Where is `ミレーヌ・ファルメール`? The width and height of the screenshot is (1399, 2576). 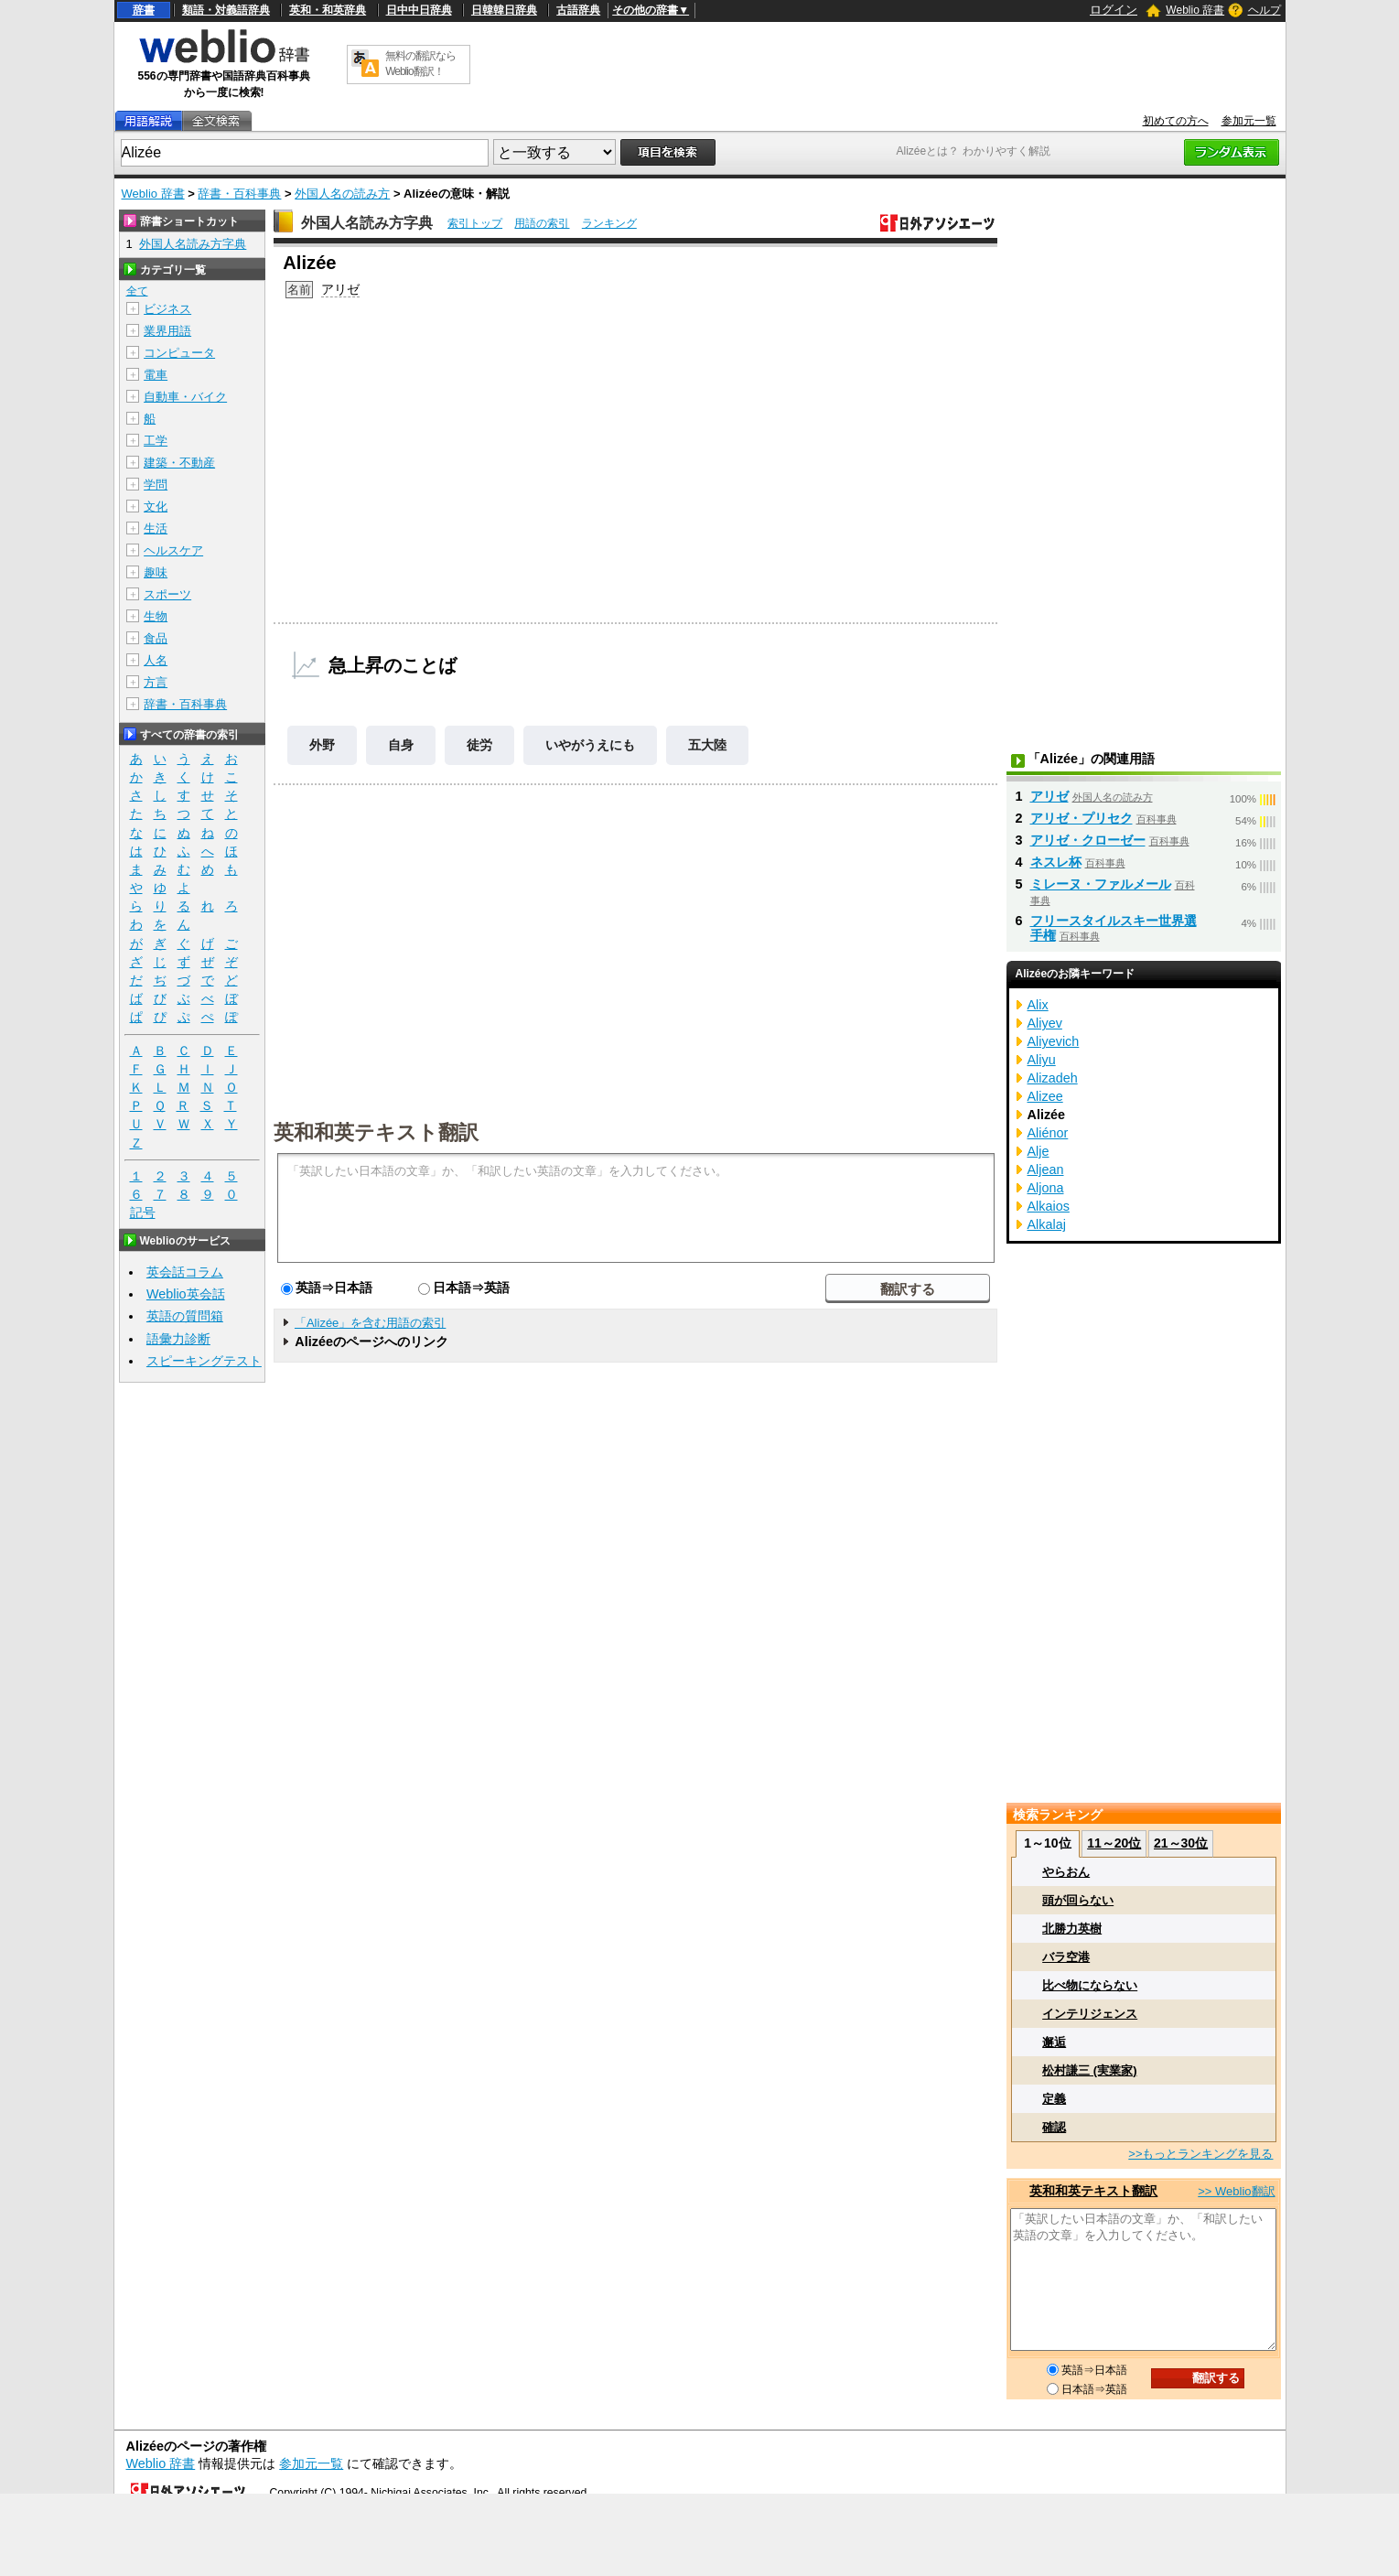 ミレーヌ・ファルメール is located at coordinates (1100, 884).